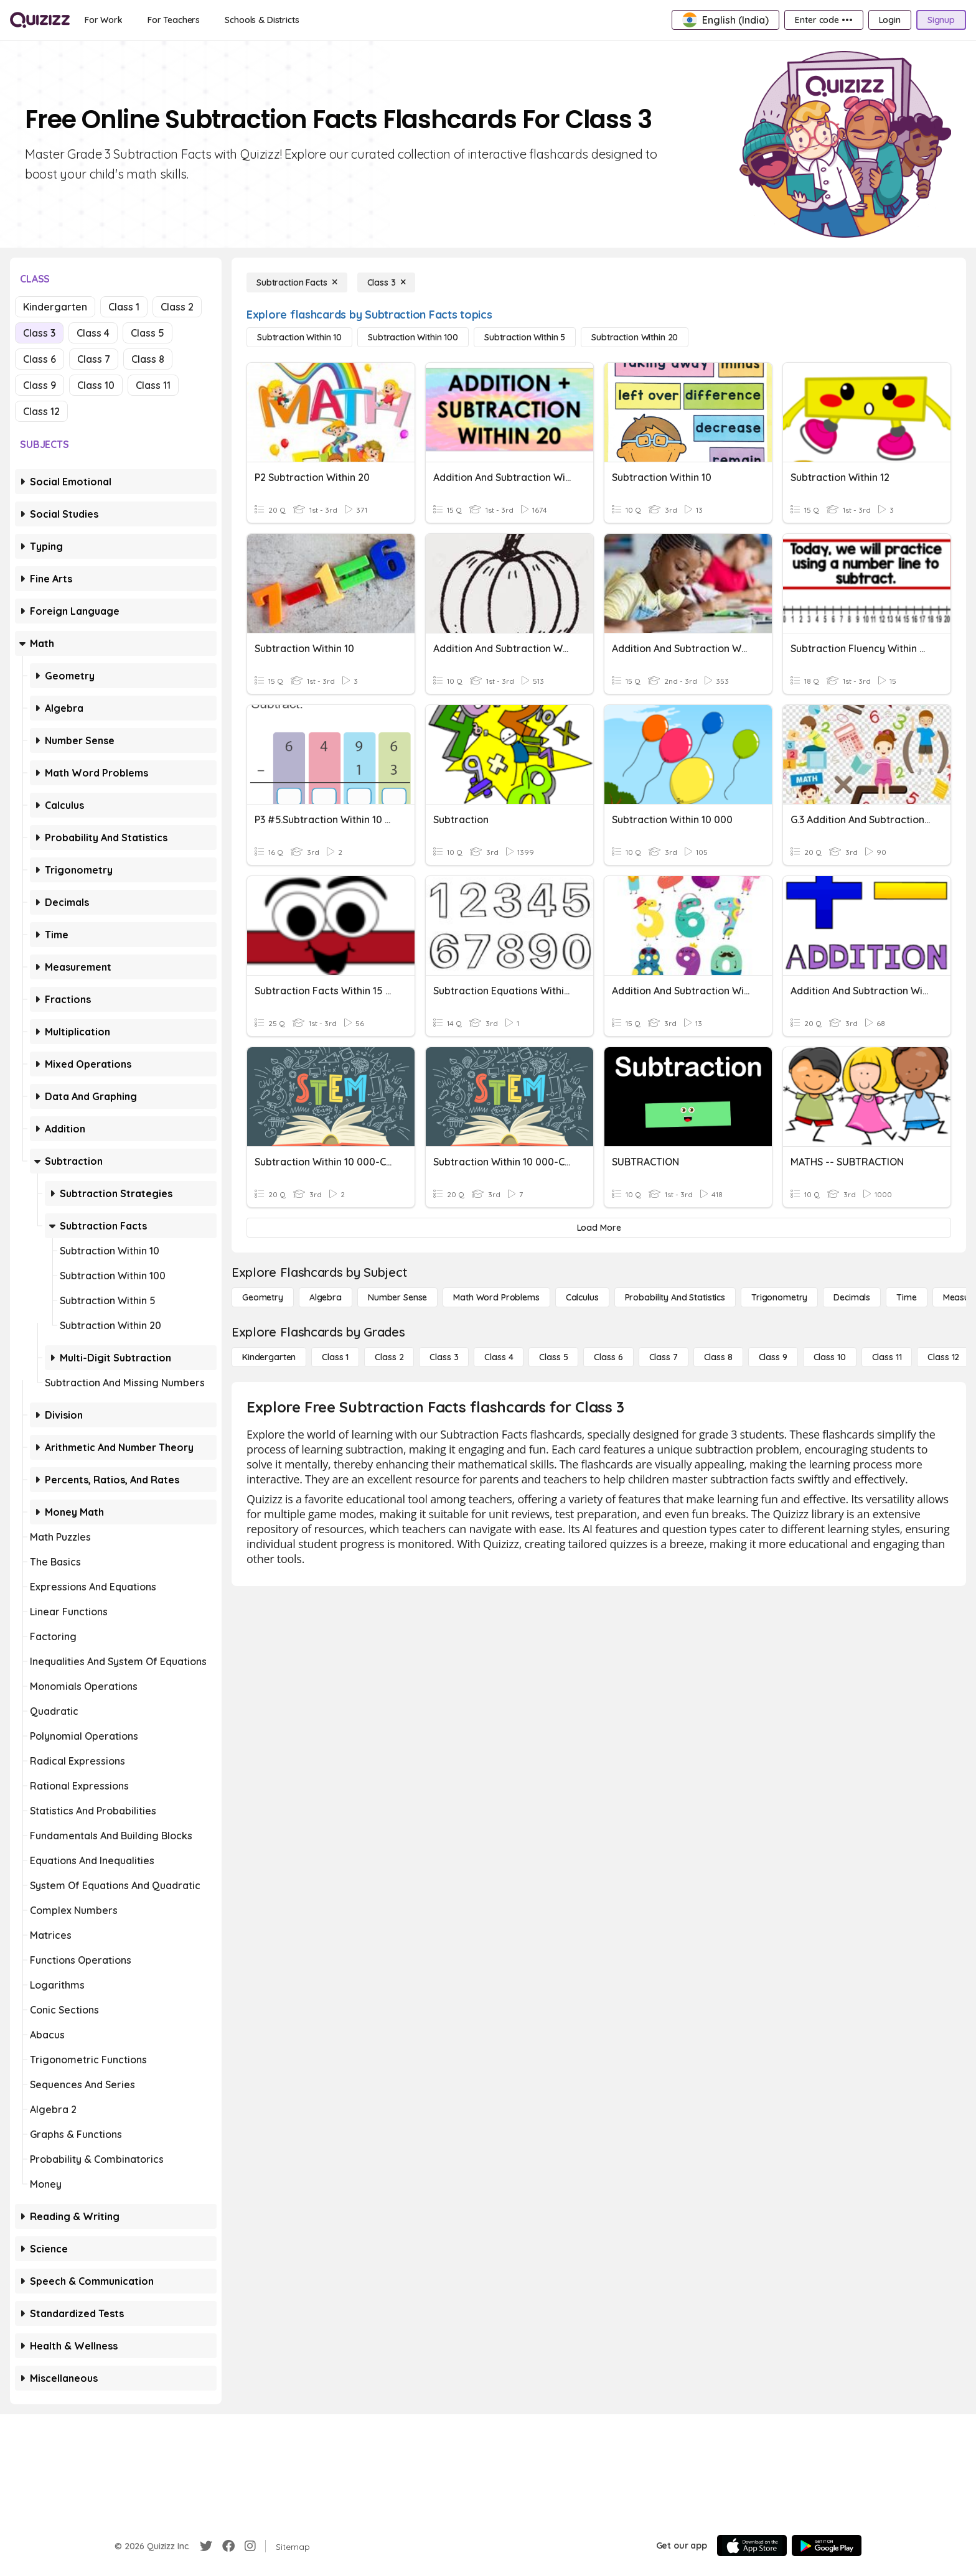  What do you see at coordinates (582, 1297) in the screenshot?
I see `[calculus]` at bounding box center [582, 1297].